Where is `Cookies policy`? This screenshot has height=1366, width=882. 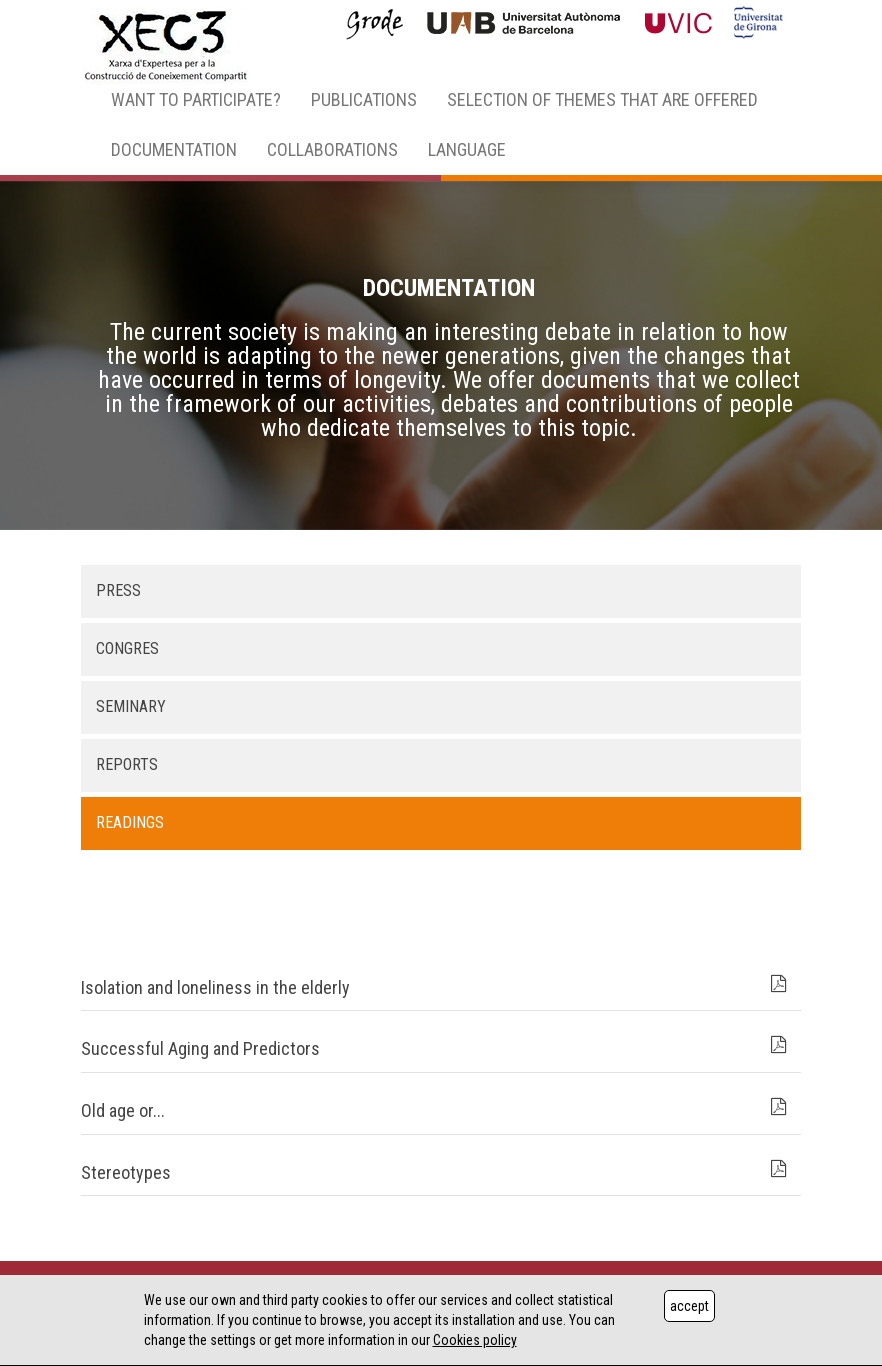
Cookies policy is located at coordinates (475, 1340).